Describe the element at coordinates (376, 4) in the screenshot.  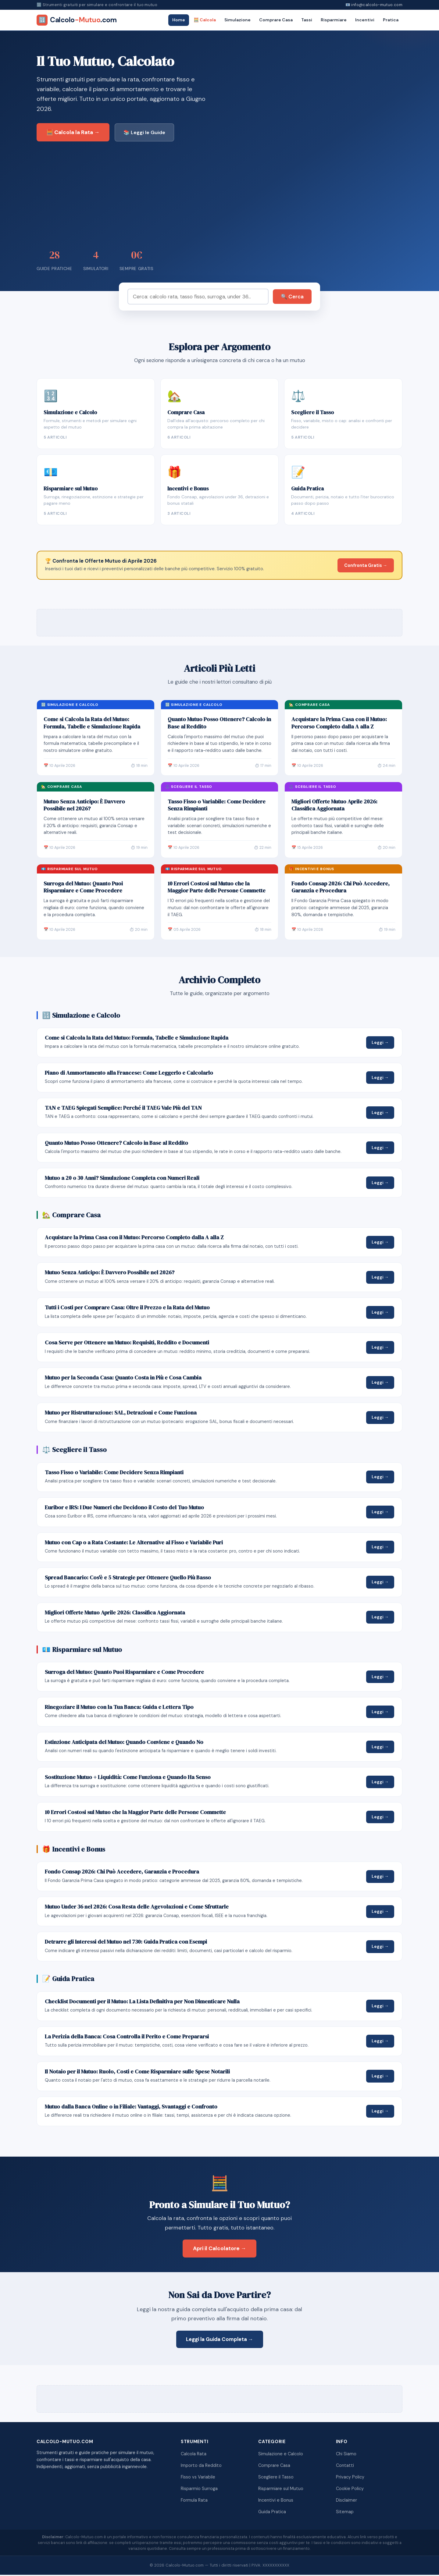
I see `info@calcolo-mutuo.com` at that location.